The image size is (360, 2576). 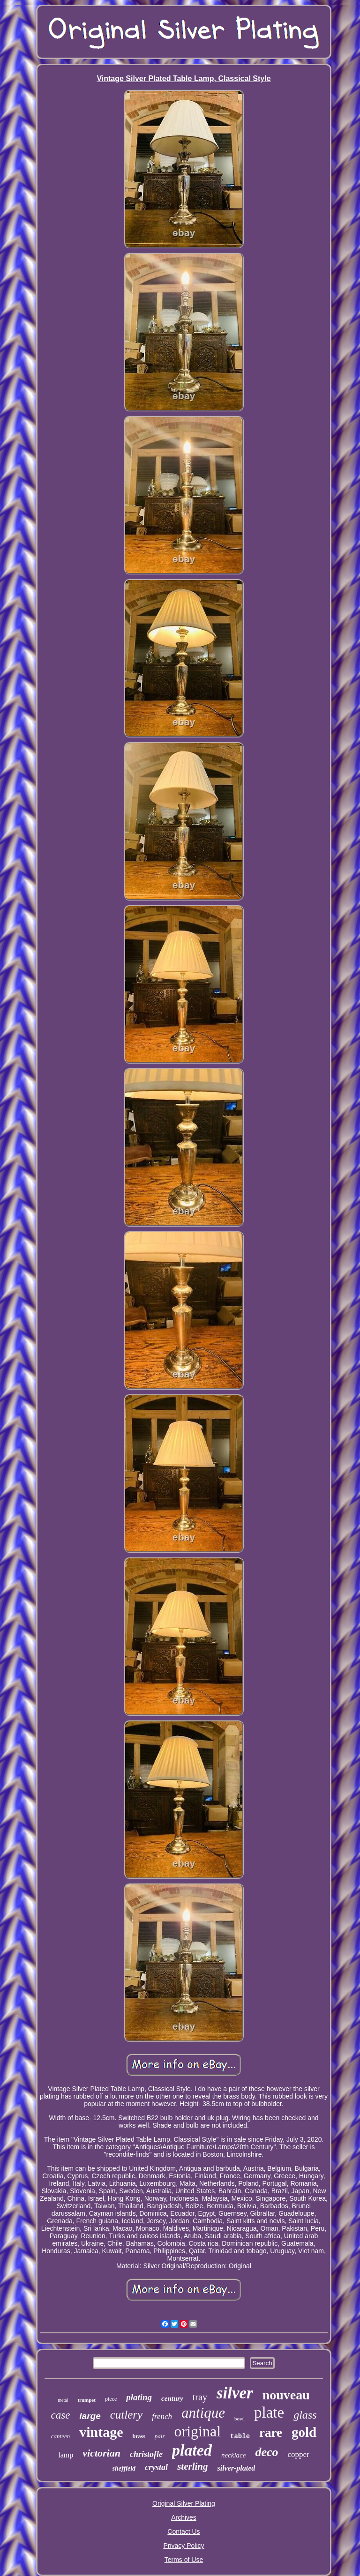 What do you see at coordinates (236, 2468) in the screenshot?
I see `silver-plated` at bounding box center [236, 2468].